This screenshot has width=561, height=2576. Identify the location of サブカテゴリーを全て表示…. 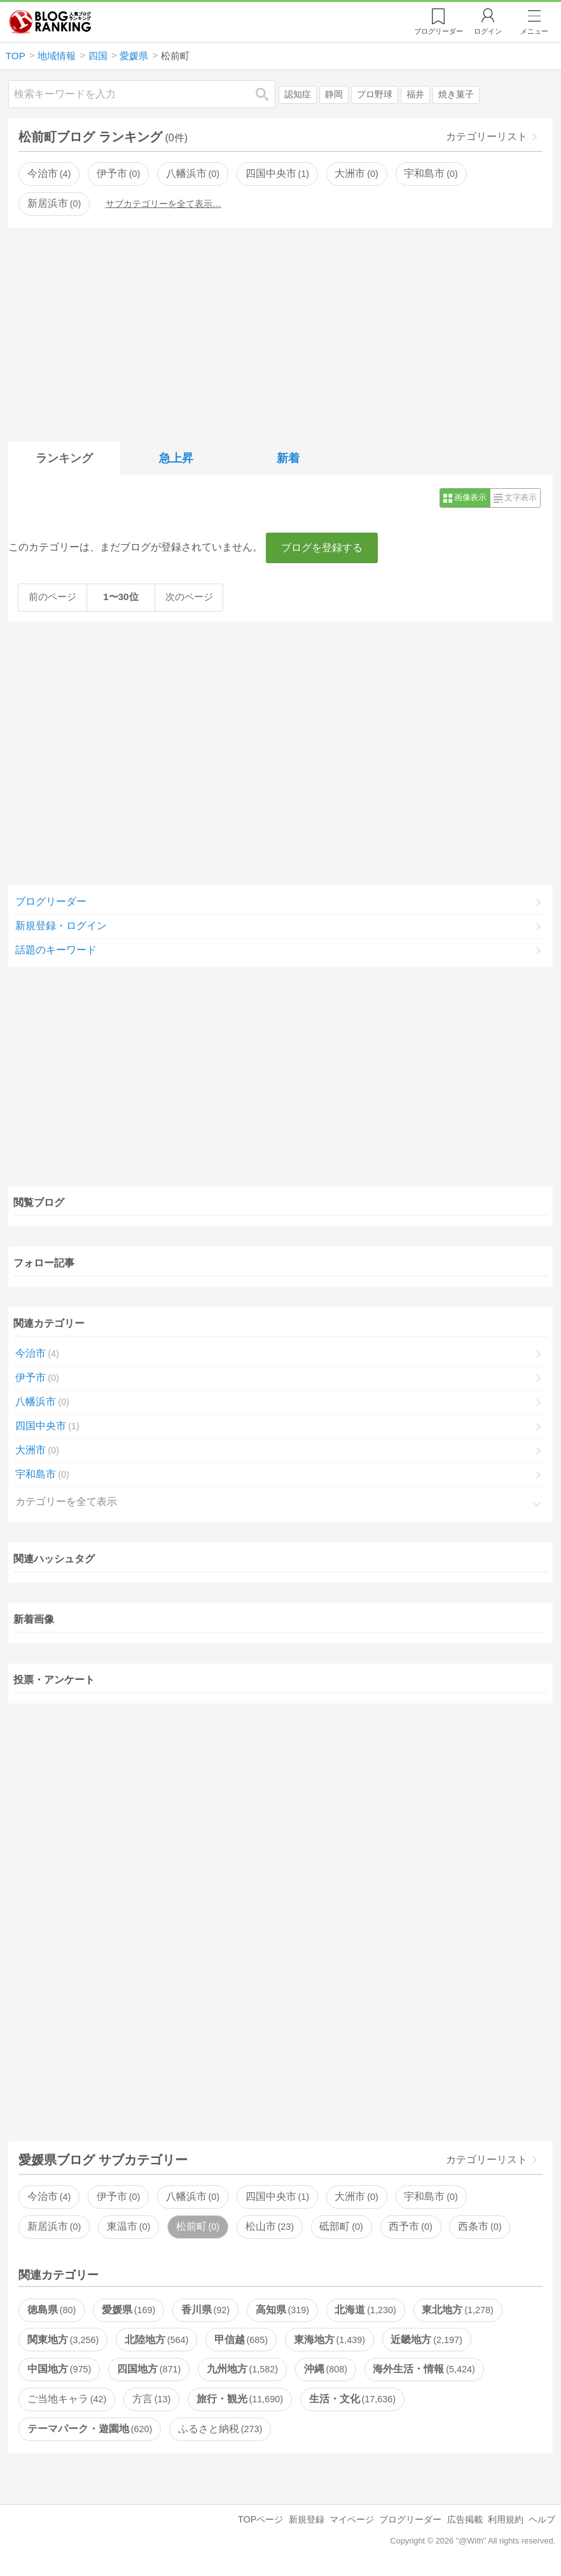
(163, 204).